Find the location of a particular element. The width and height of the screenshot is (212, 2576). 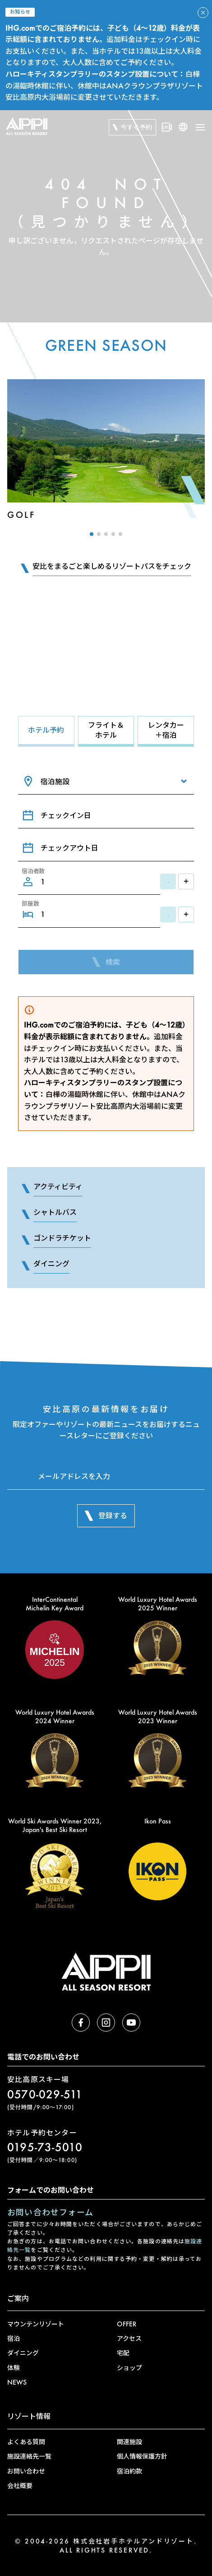

お問い合わせフォーム is located at coordinates (50, 2212).